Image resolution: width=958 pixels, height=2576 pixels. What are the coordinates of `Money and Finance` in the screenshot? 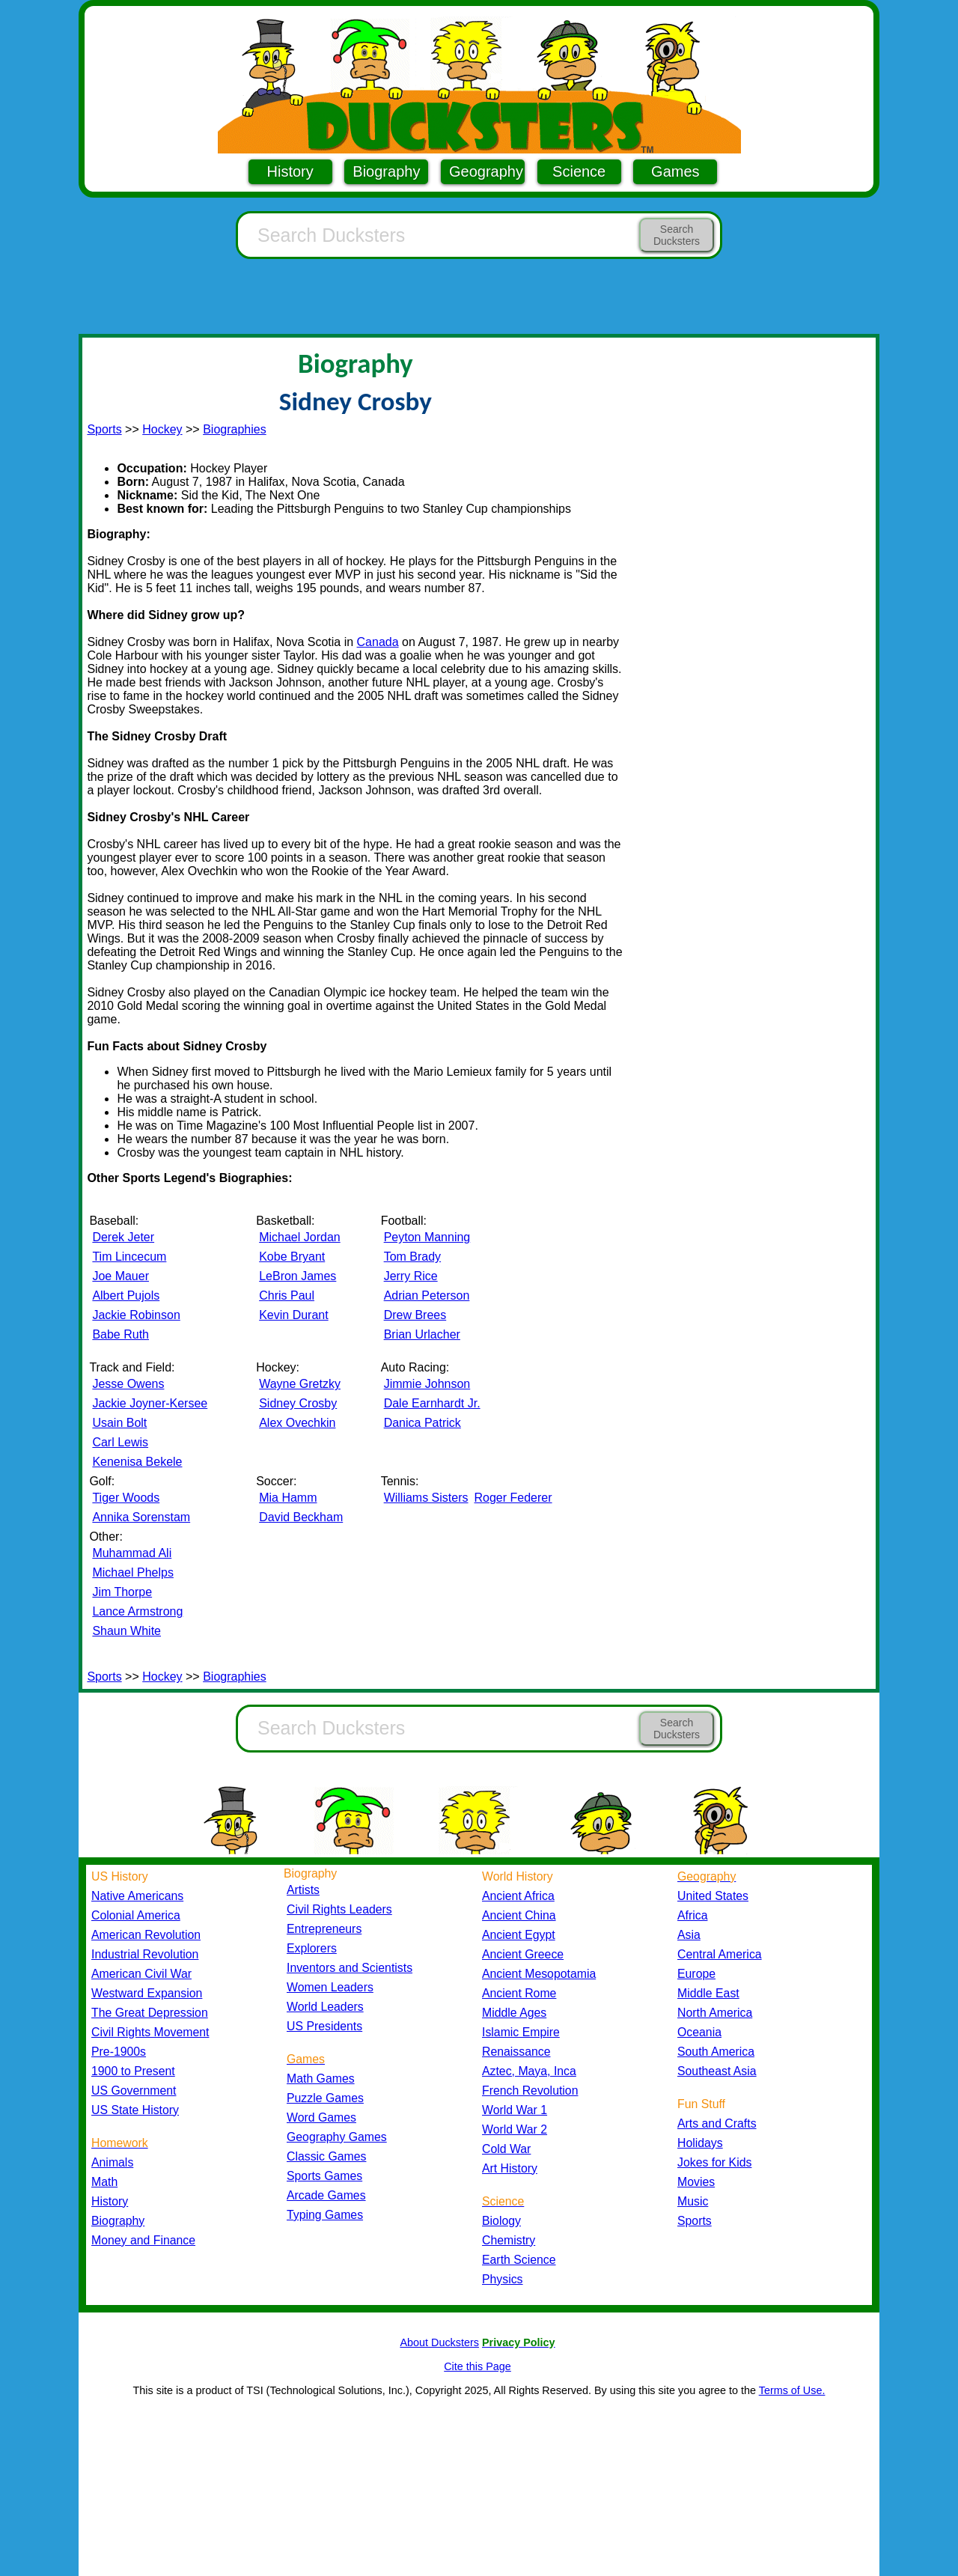 It's located at (143, 2240).